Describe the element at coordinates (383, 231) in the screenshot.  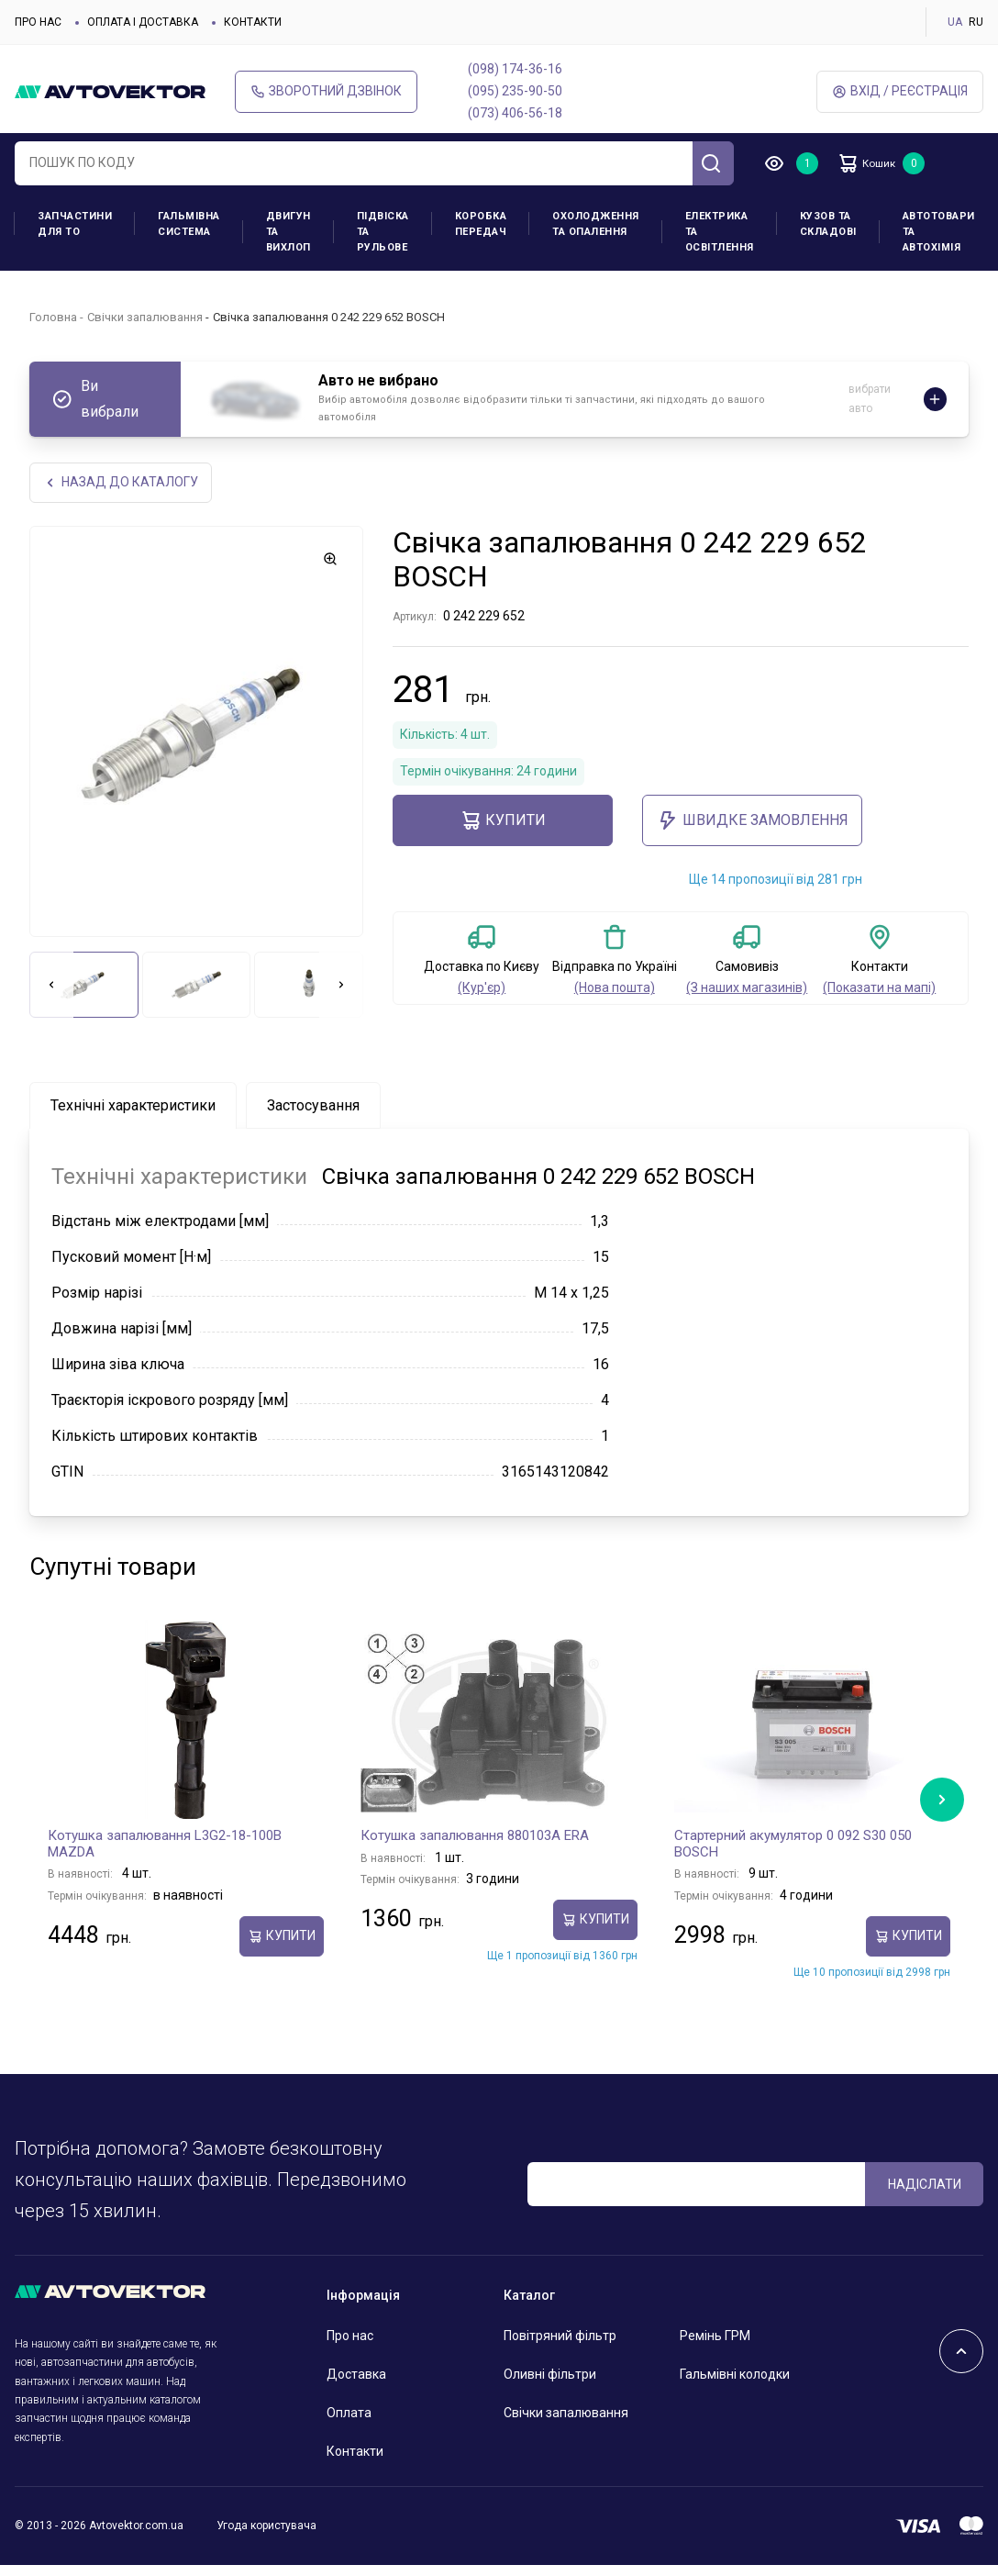
I see `Підвіска та рульове` at that location.